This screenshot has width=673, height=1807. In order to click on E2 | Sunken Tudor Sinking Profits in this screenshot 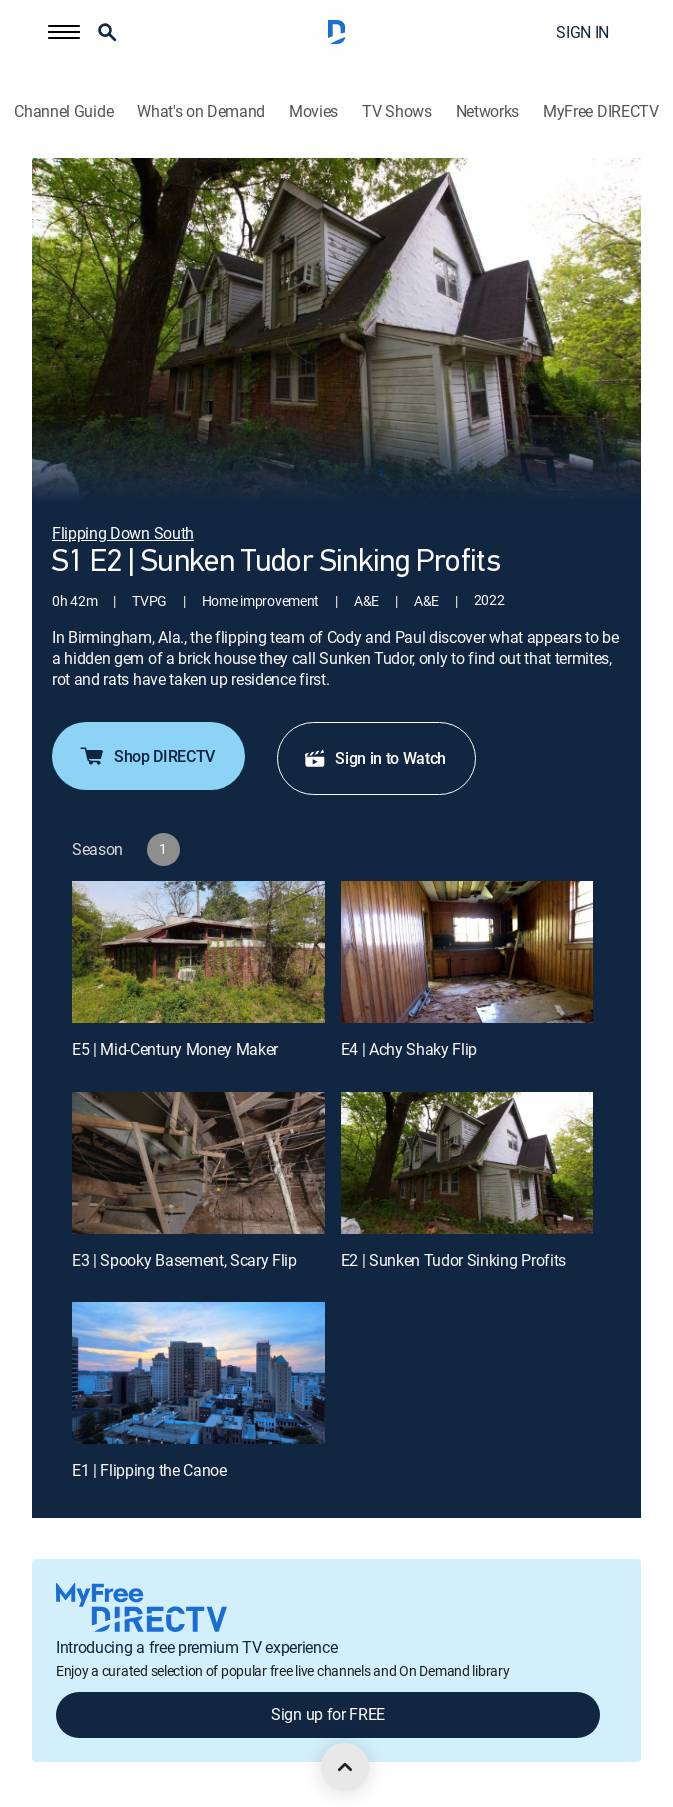, I will do `click(453, 1260)`.